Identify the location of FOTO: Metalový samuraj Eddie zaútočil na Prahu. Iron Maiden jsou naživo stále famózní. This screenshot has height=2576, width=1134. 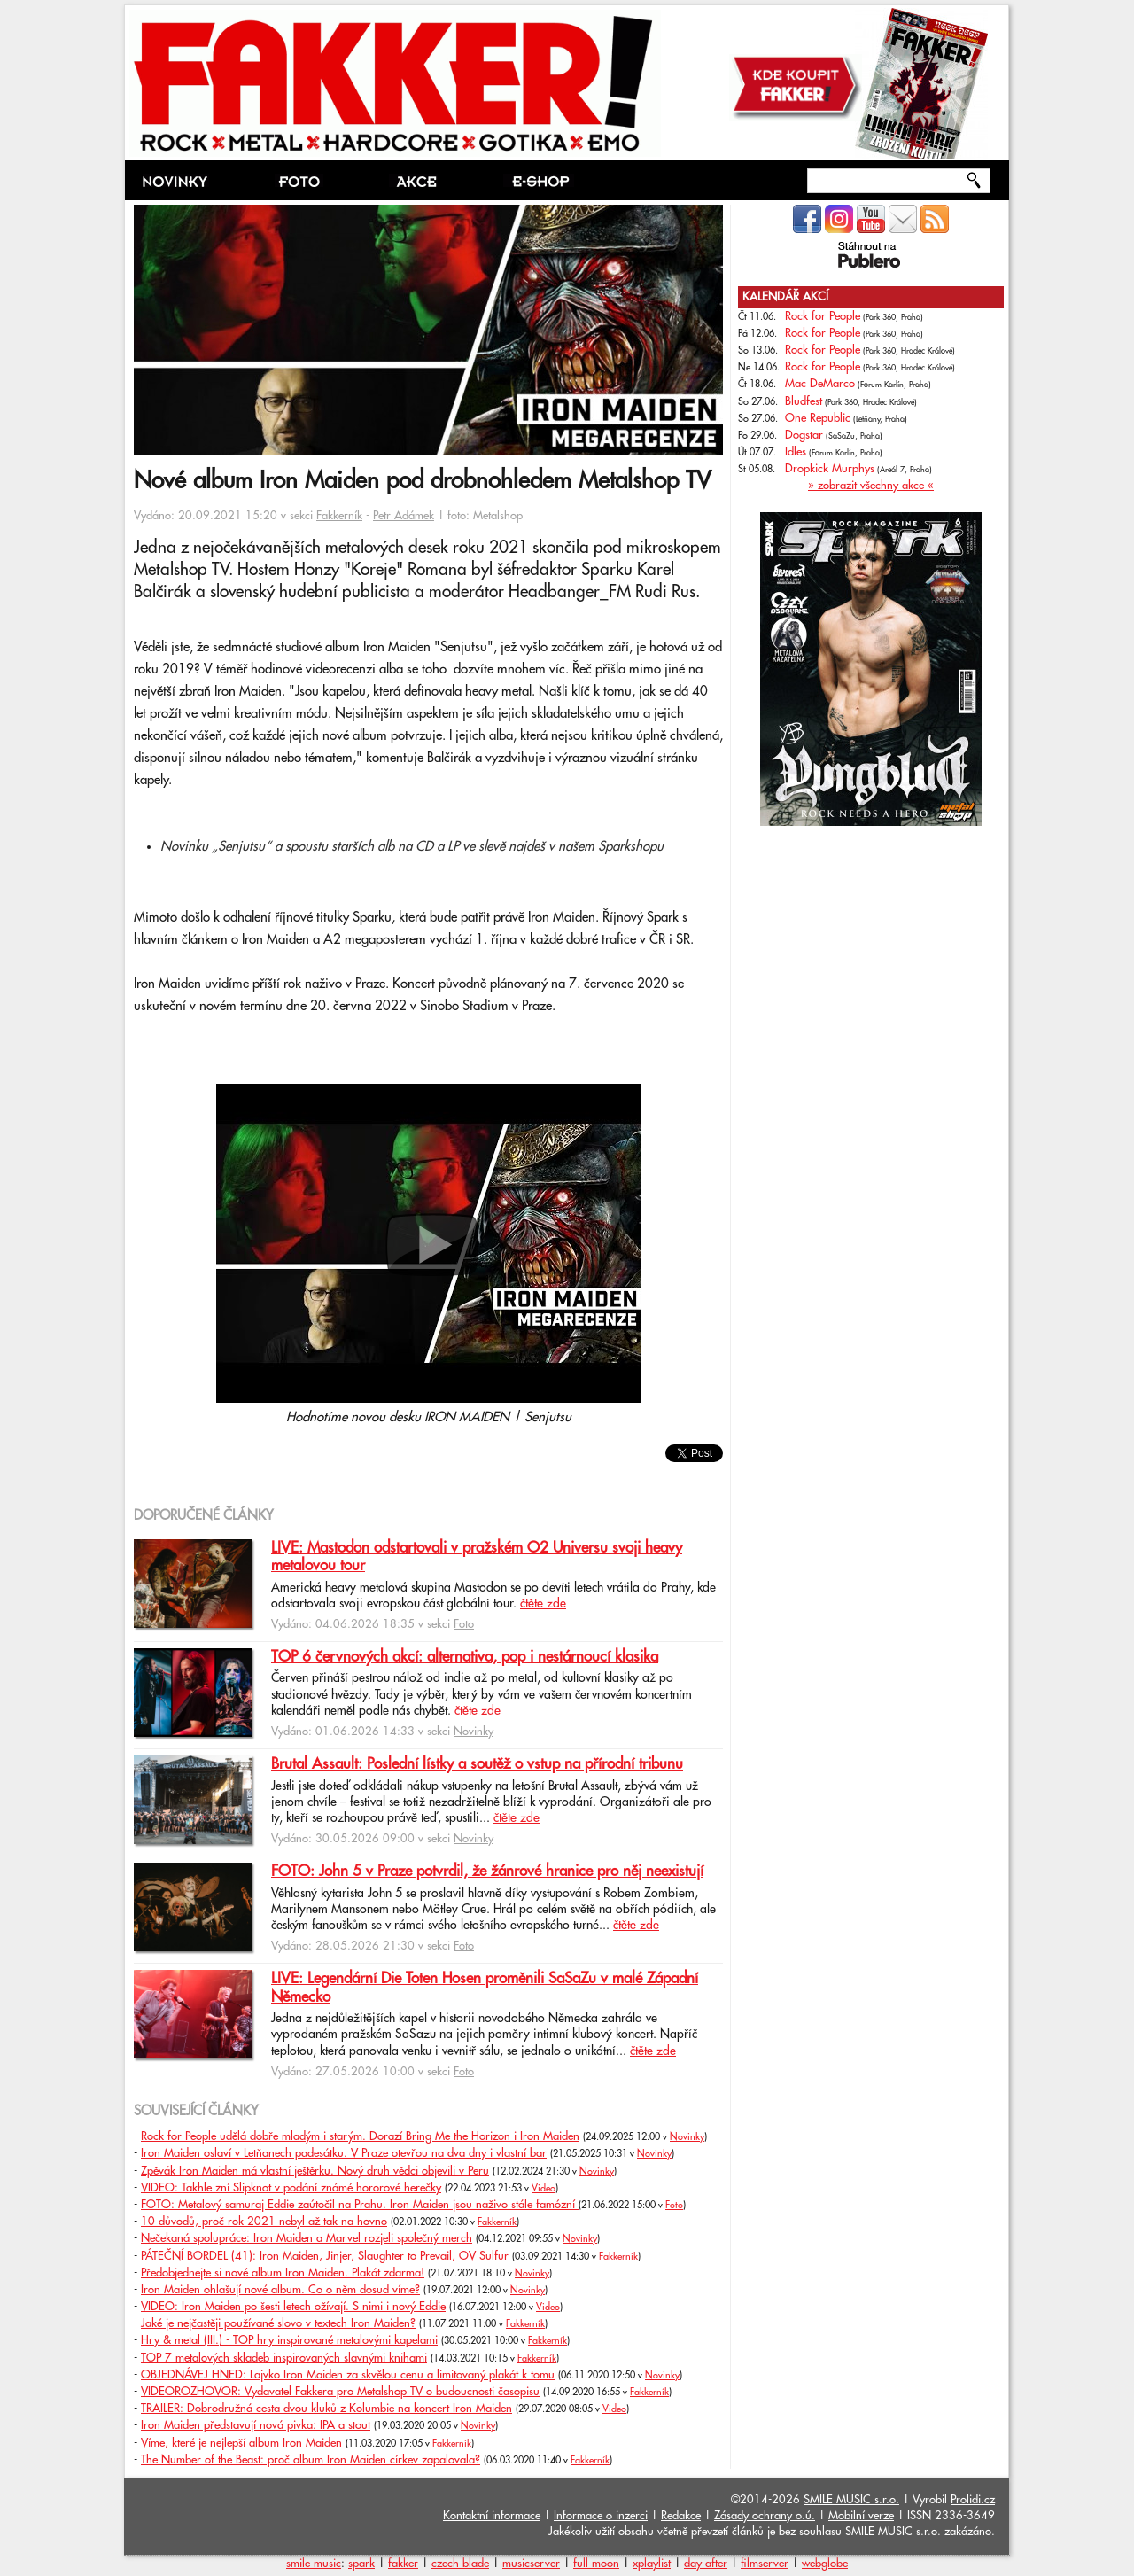
(360, 2205).